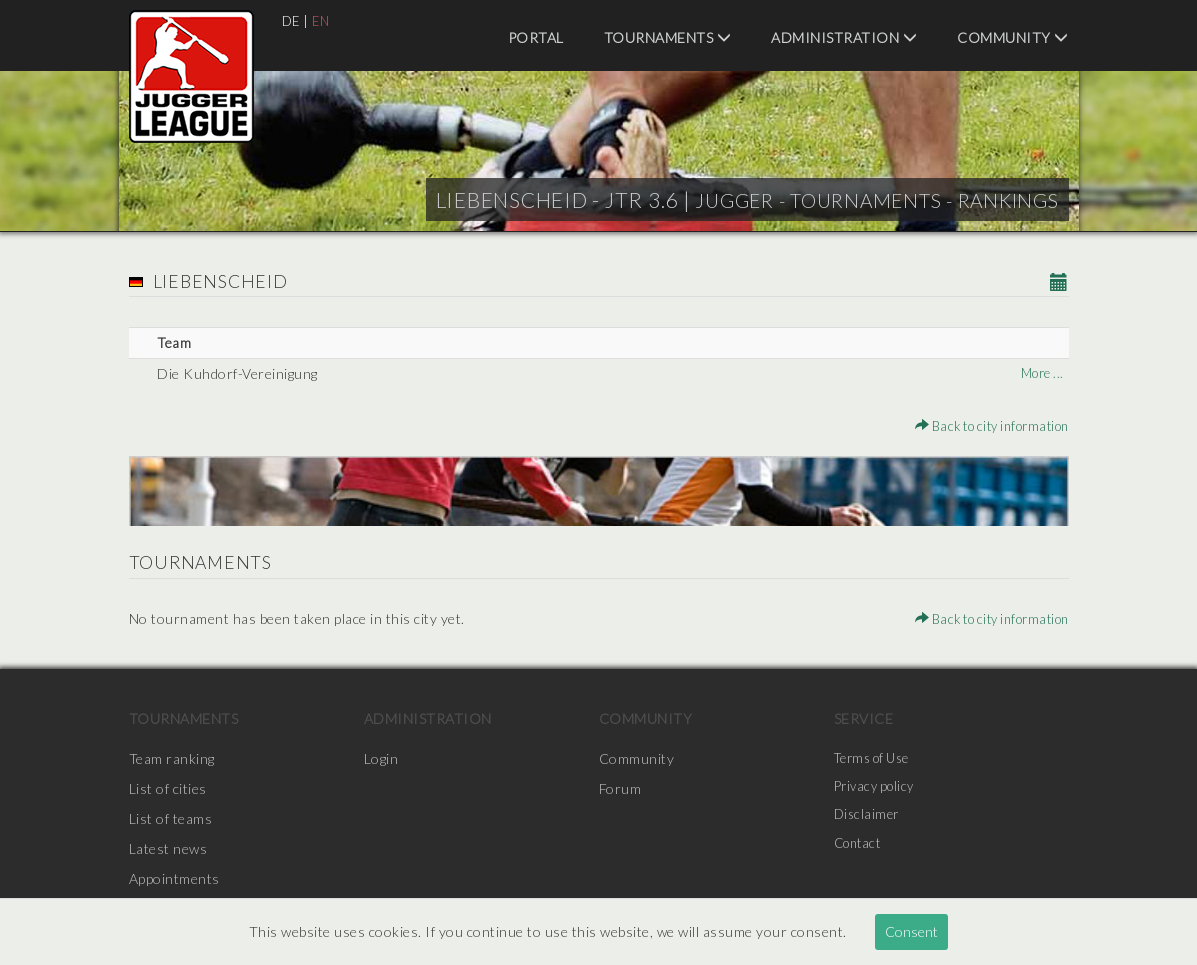 This screenshot has width=1197, height=965. Describe the element at coordinates (844, 37) in the screenshot. I see `Administration [menuitem]` at that location.